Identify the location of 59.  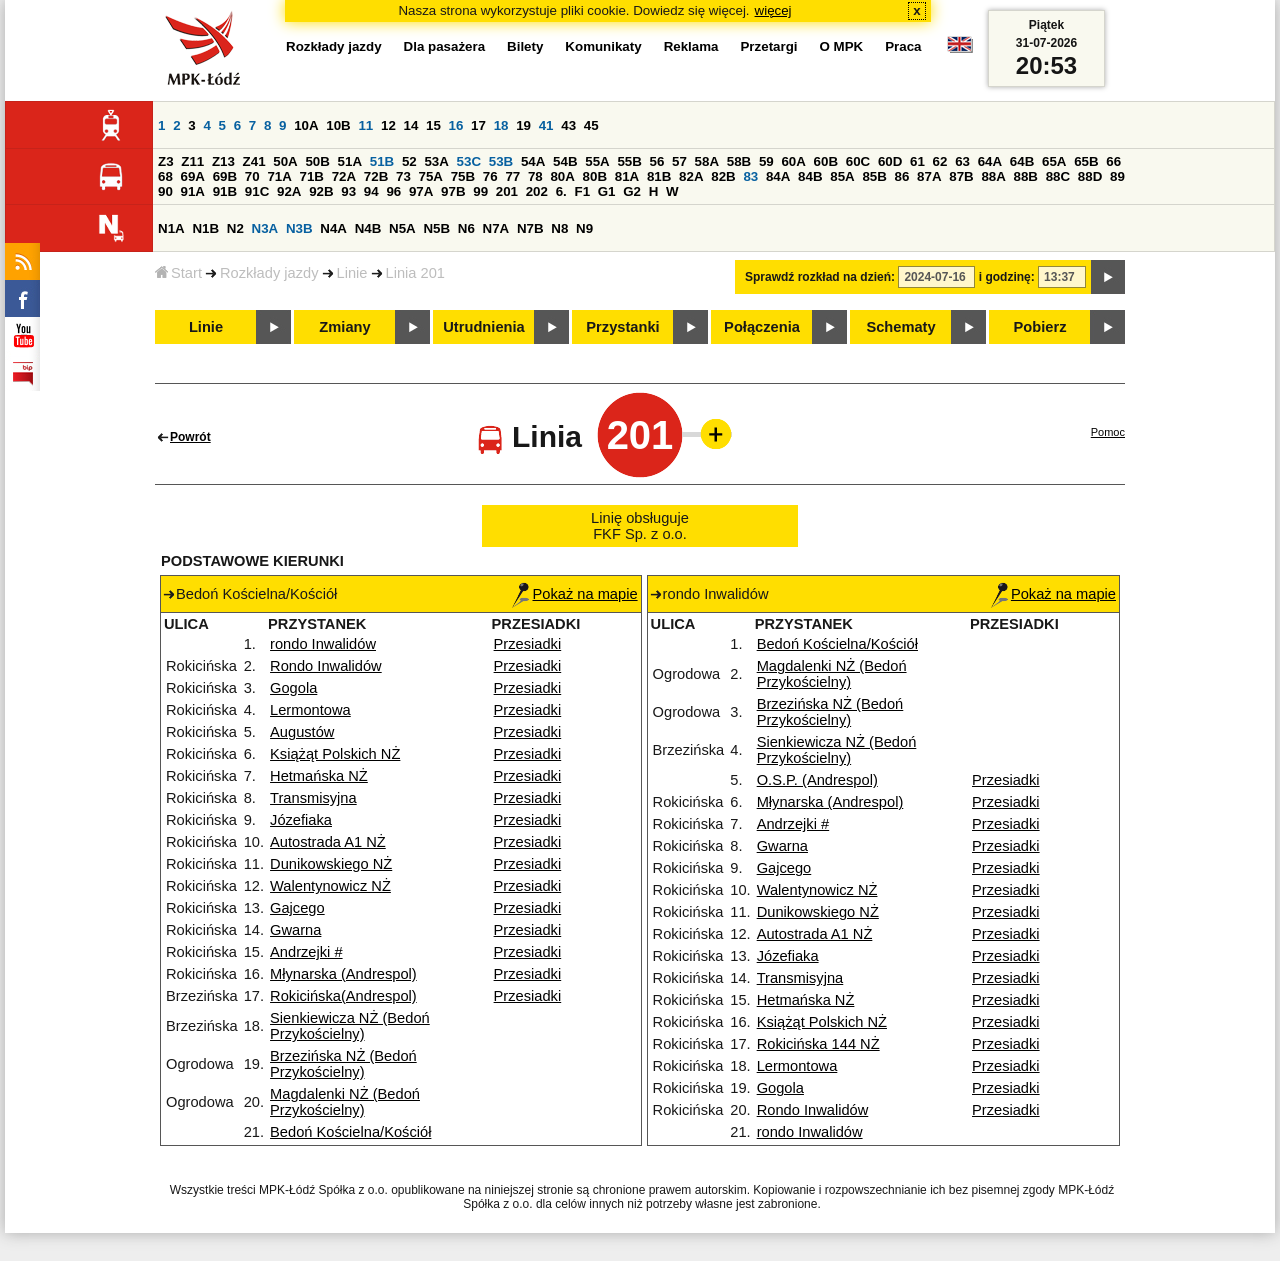
(766, 161).